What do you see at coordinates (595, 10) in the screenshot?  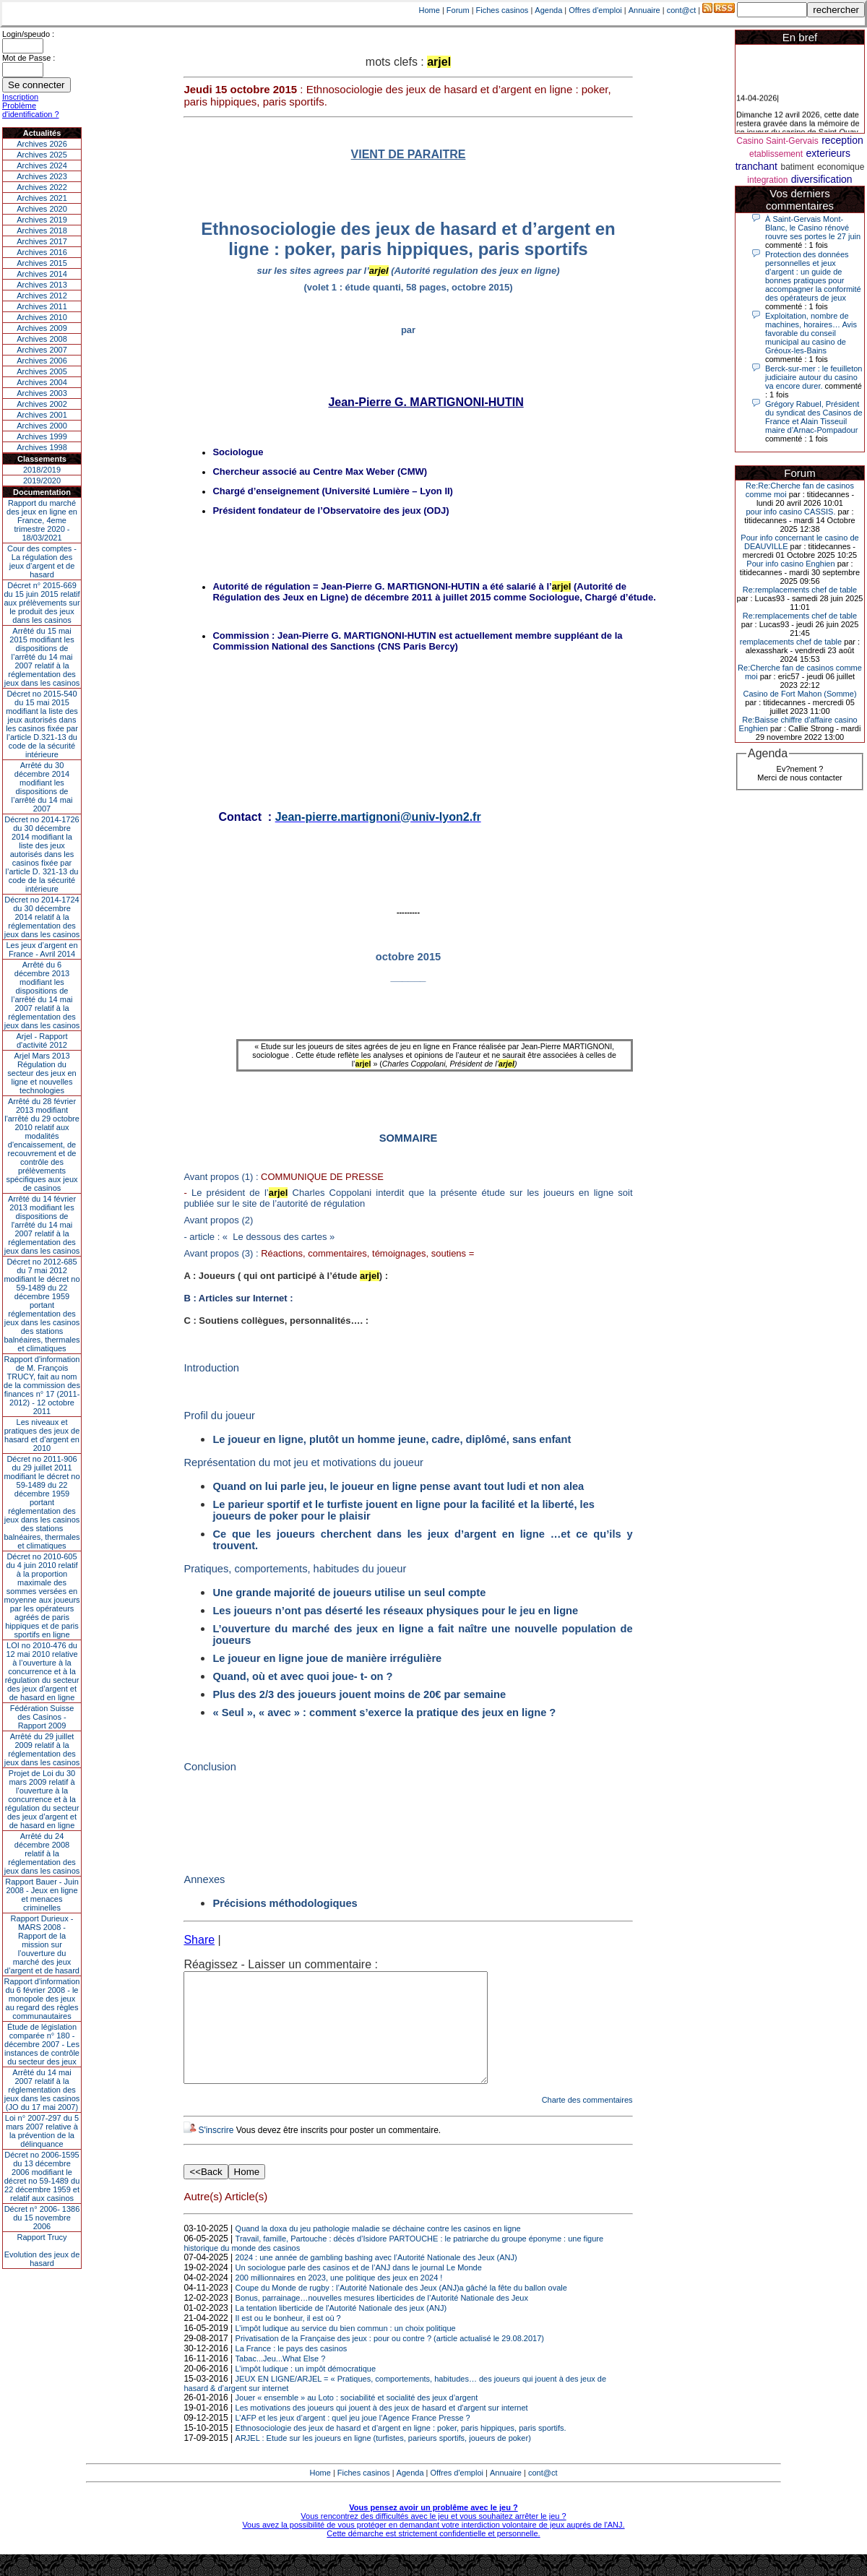 I see `Offres d'emploi` at bounding box center [595, 10].